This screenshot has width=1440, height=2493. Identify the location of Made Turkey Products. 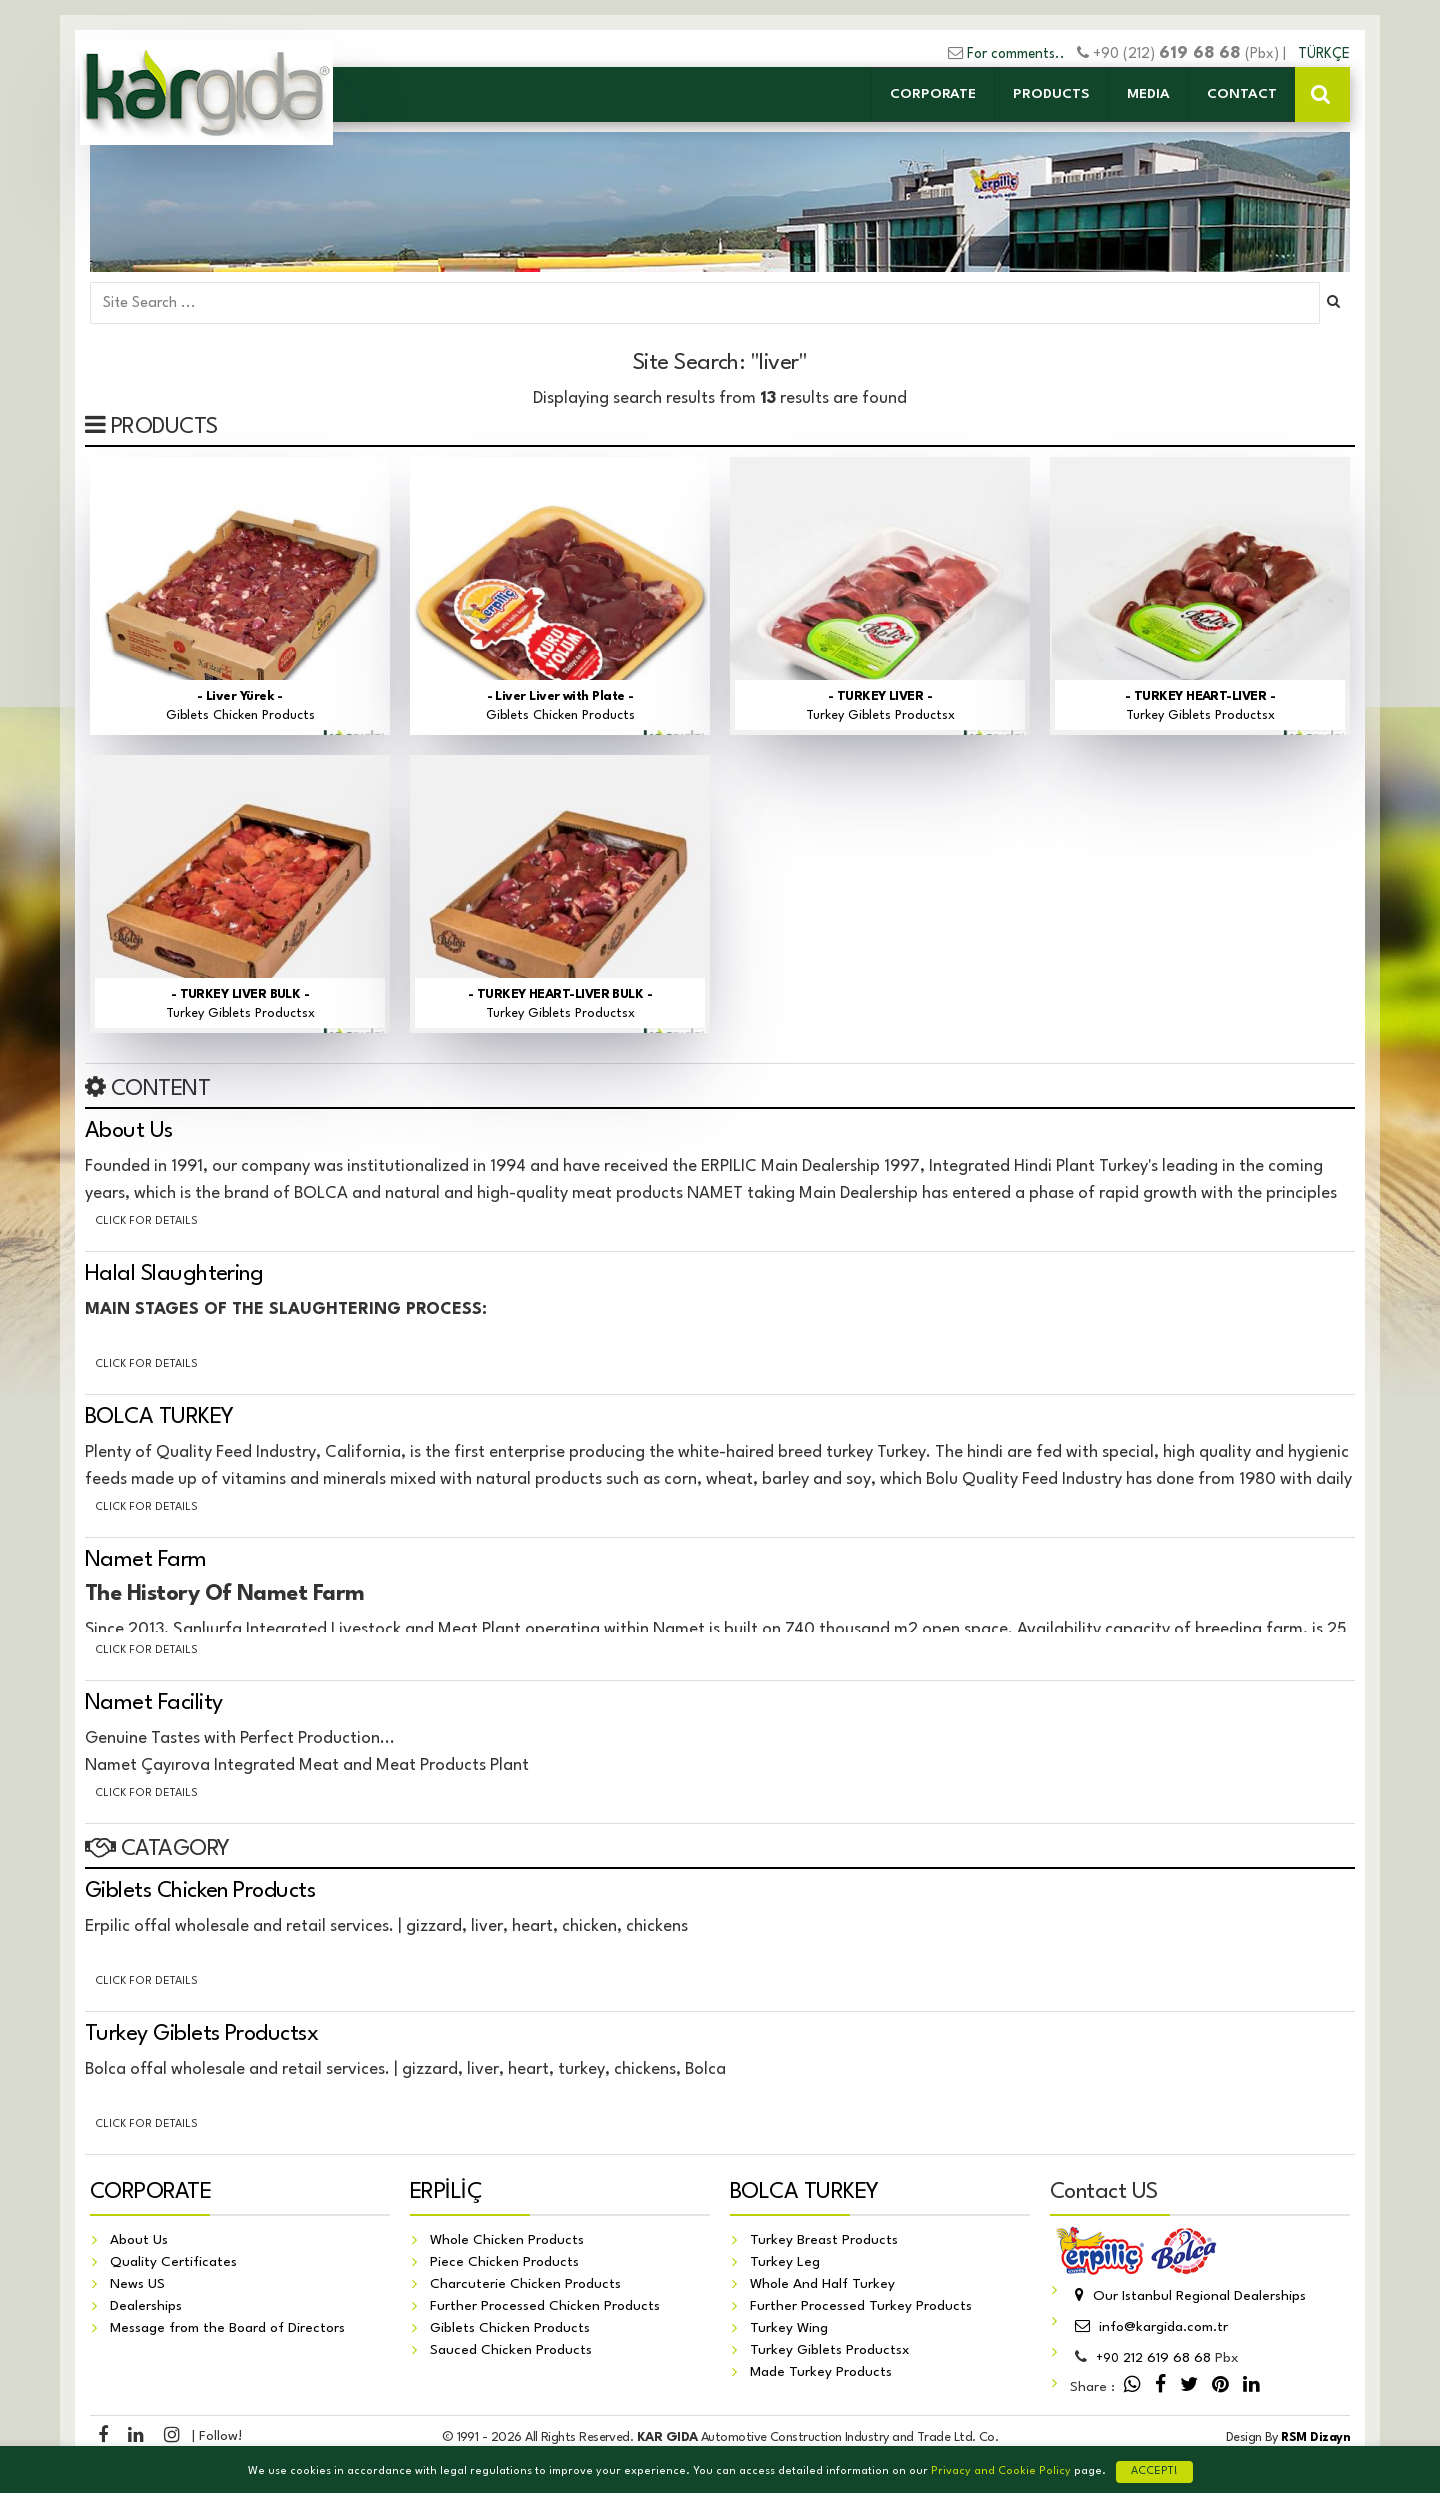
(821, 2372).